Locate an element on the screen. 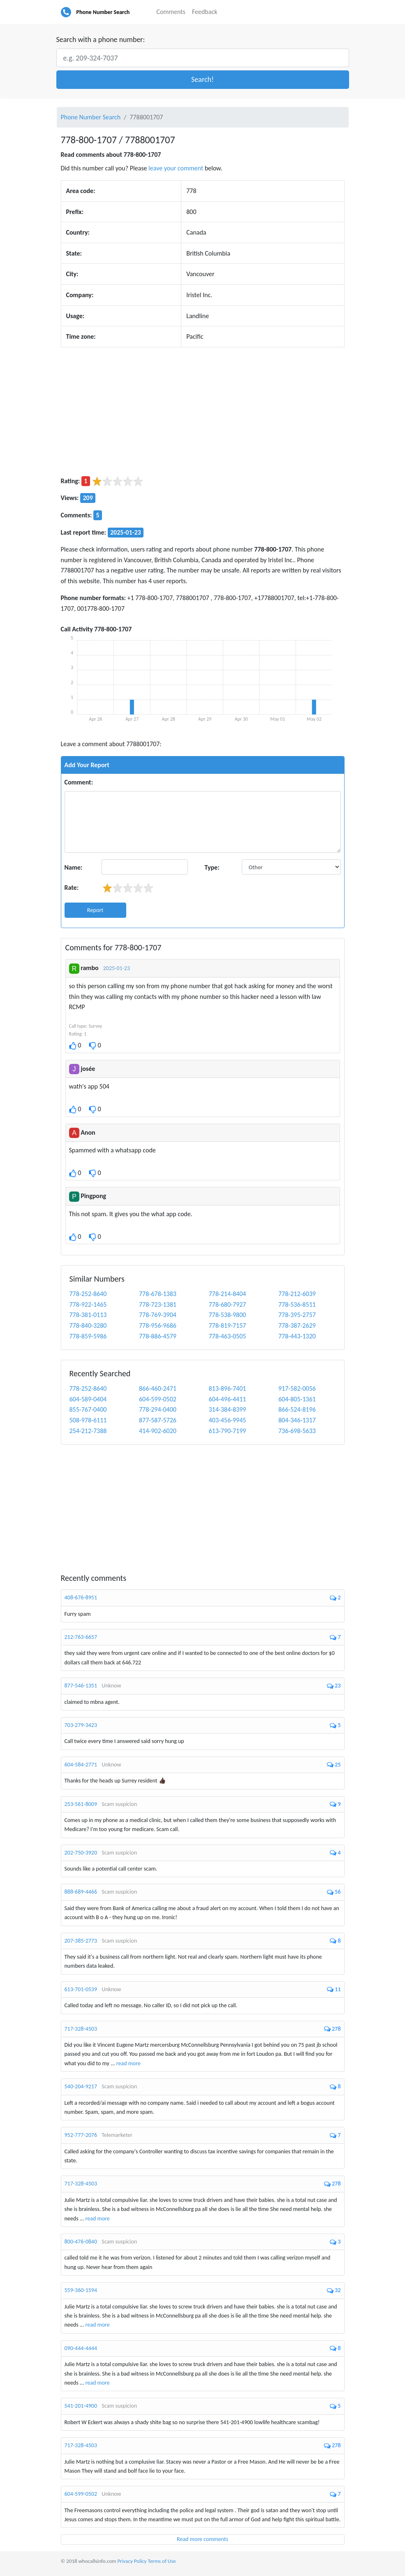 This screenshot has width=405, height=2576. 778-252-8640 is located at coordinates (88, 1294).